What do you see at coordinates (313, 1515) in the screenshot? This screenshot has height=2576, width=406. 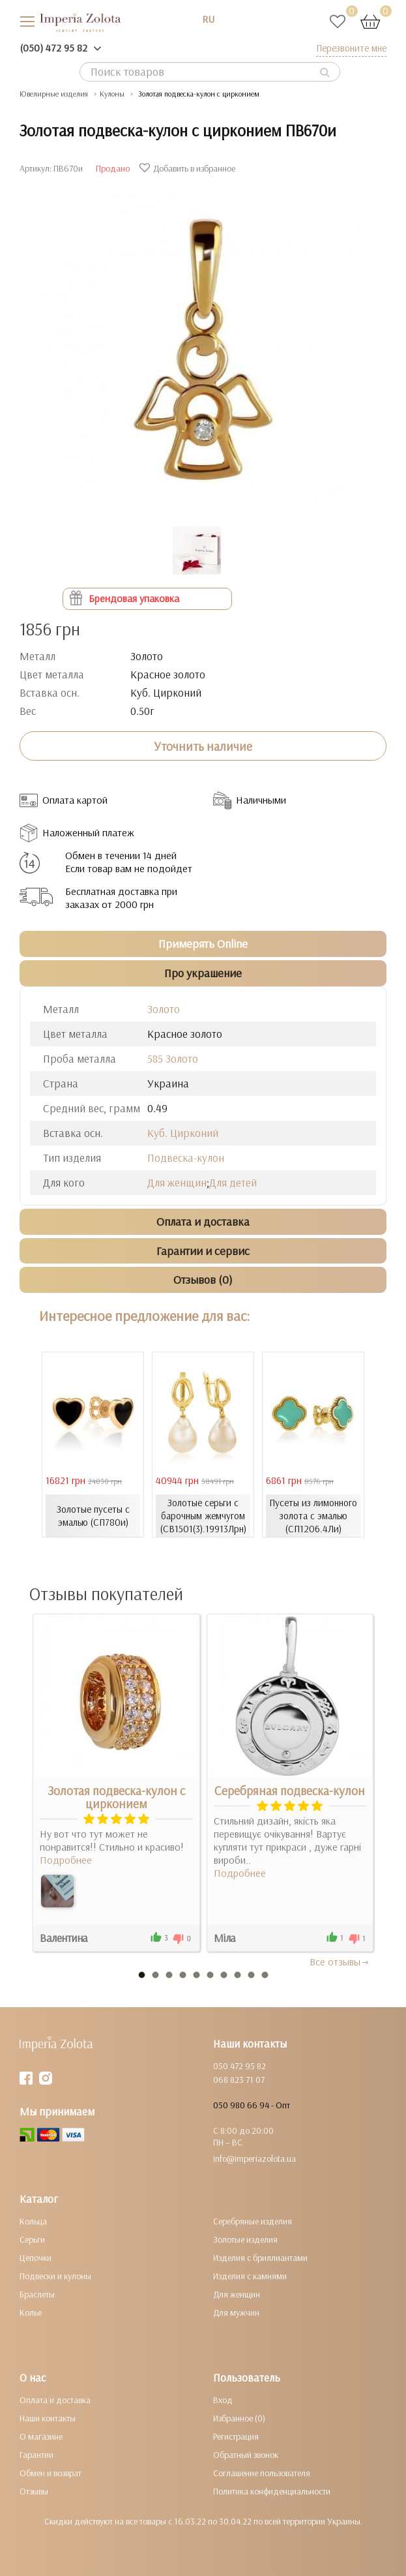 I see `Пусеты из лимонного золота с эмалью (СП1206.4Ли)` at bounding box center [313, 1515].